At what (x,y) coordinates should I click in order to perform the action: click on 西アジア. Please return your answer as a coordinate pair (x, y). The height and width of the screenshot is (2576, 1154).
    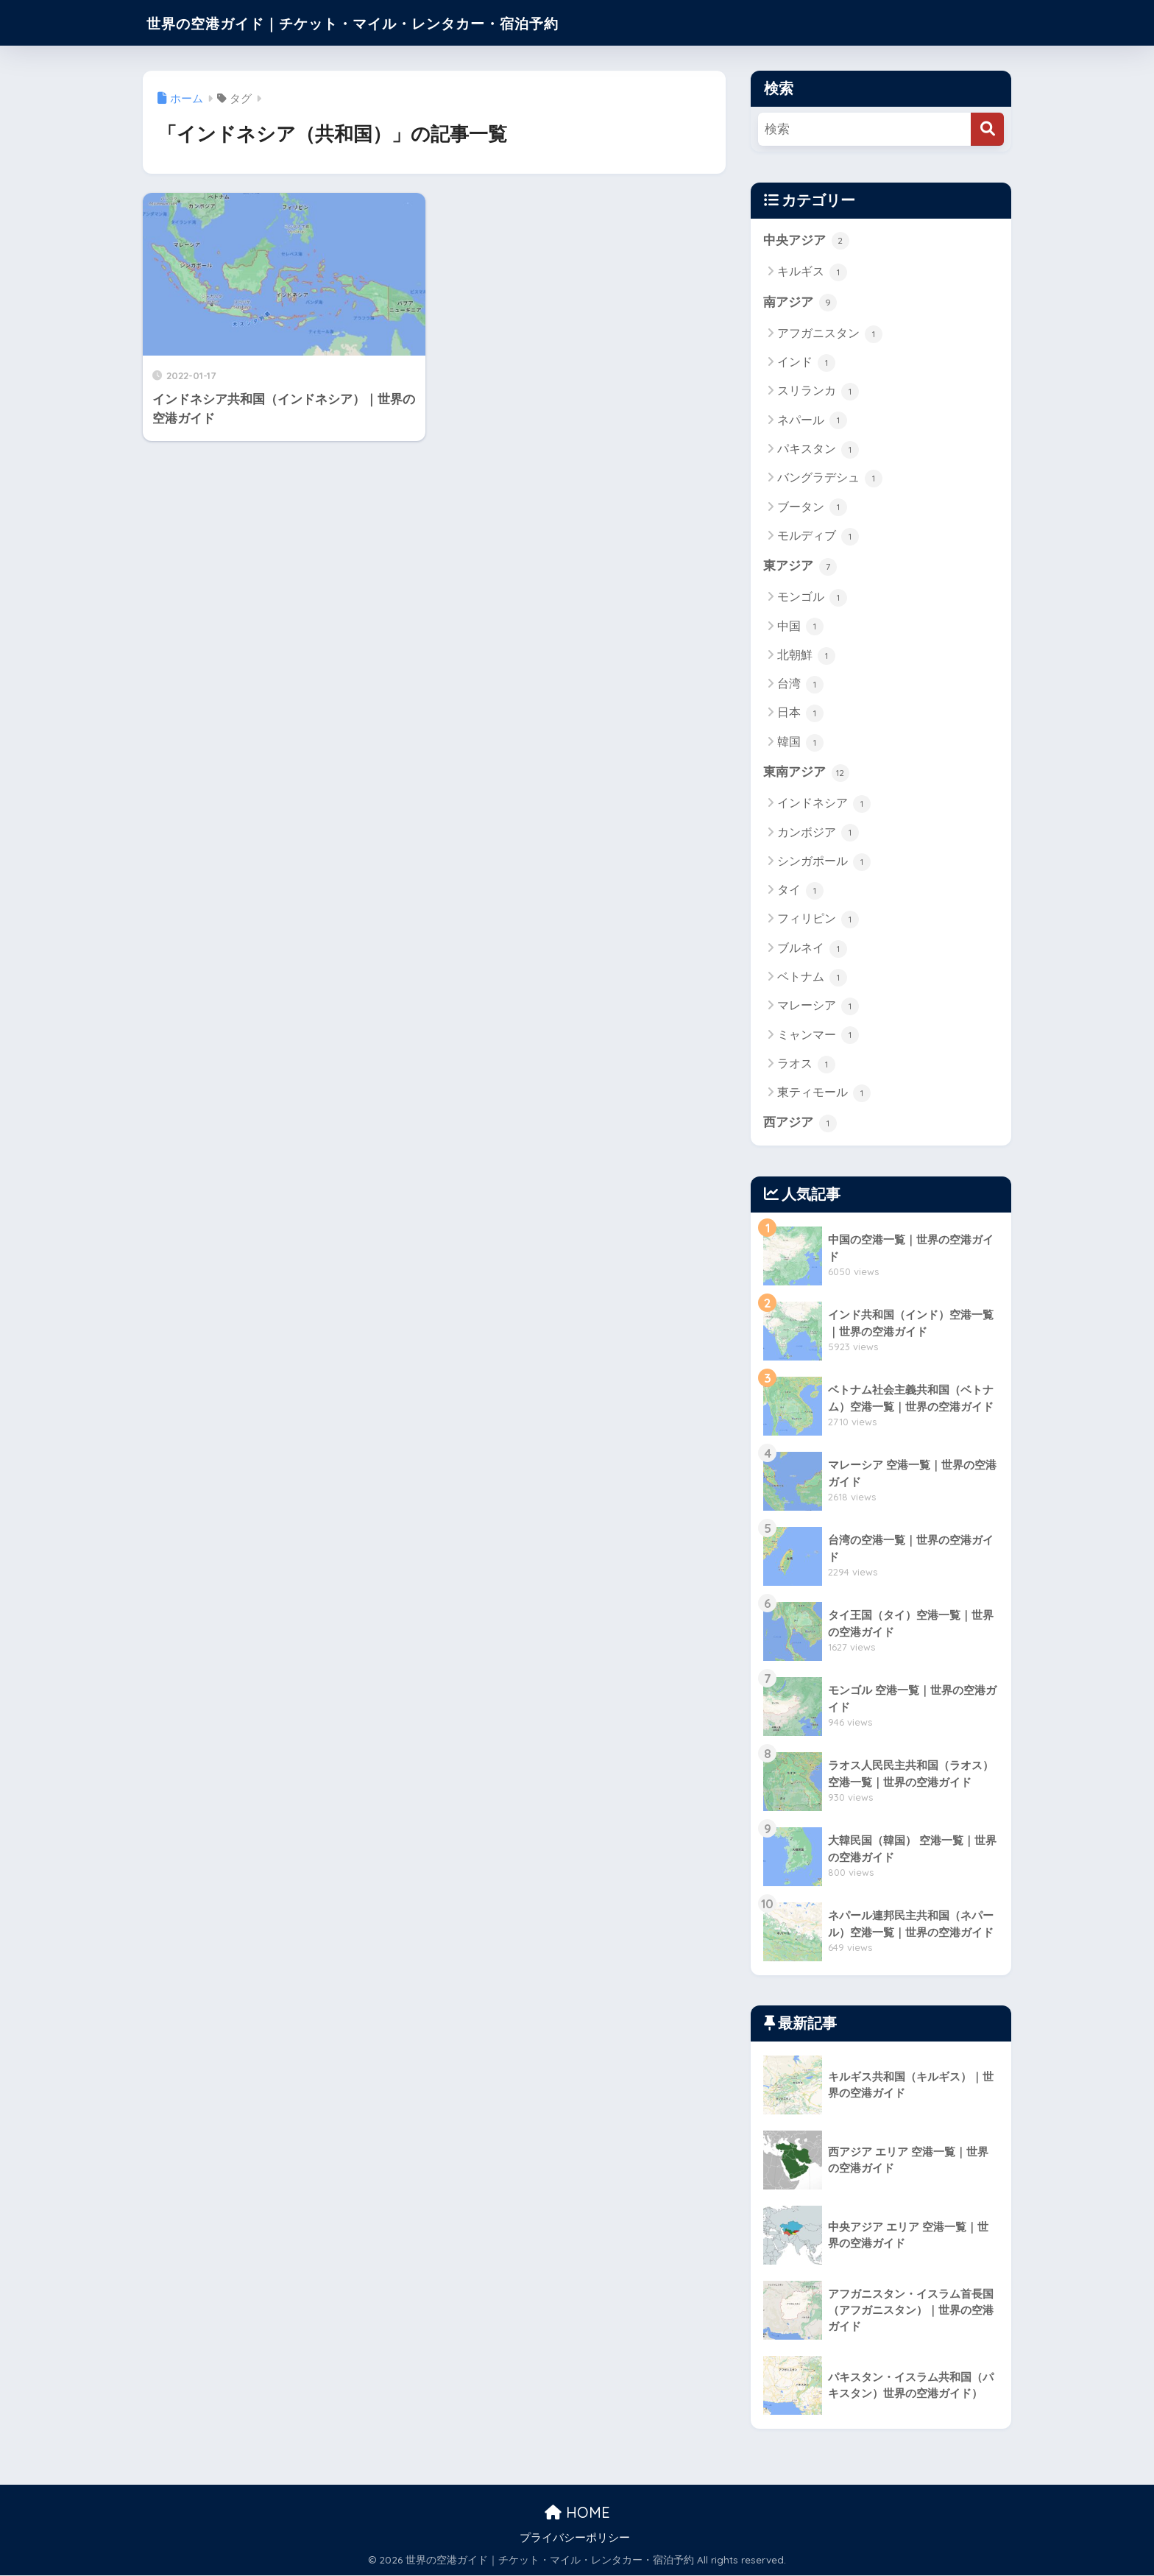
    Looking at the image, I should click on (800, 1124).